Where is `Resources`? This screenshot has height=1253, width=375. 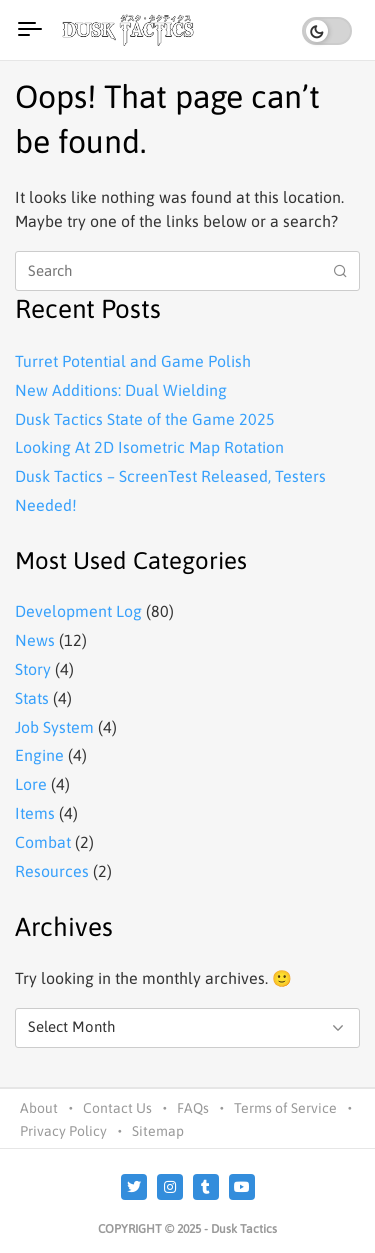
Resources is located at coordinates (52, 871).